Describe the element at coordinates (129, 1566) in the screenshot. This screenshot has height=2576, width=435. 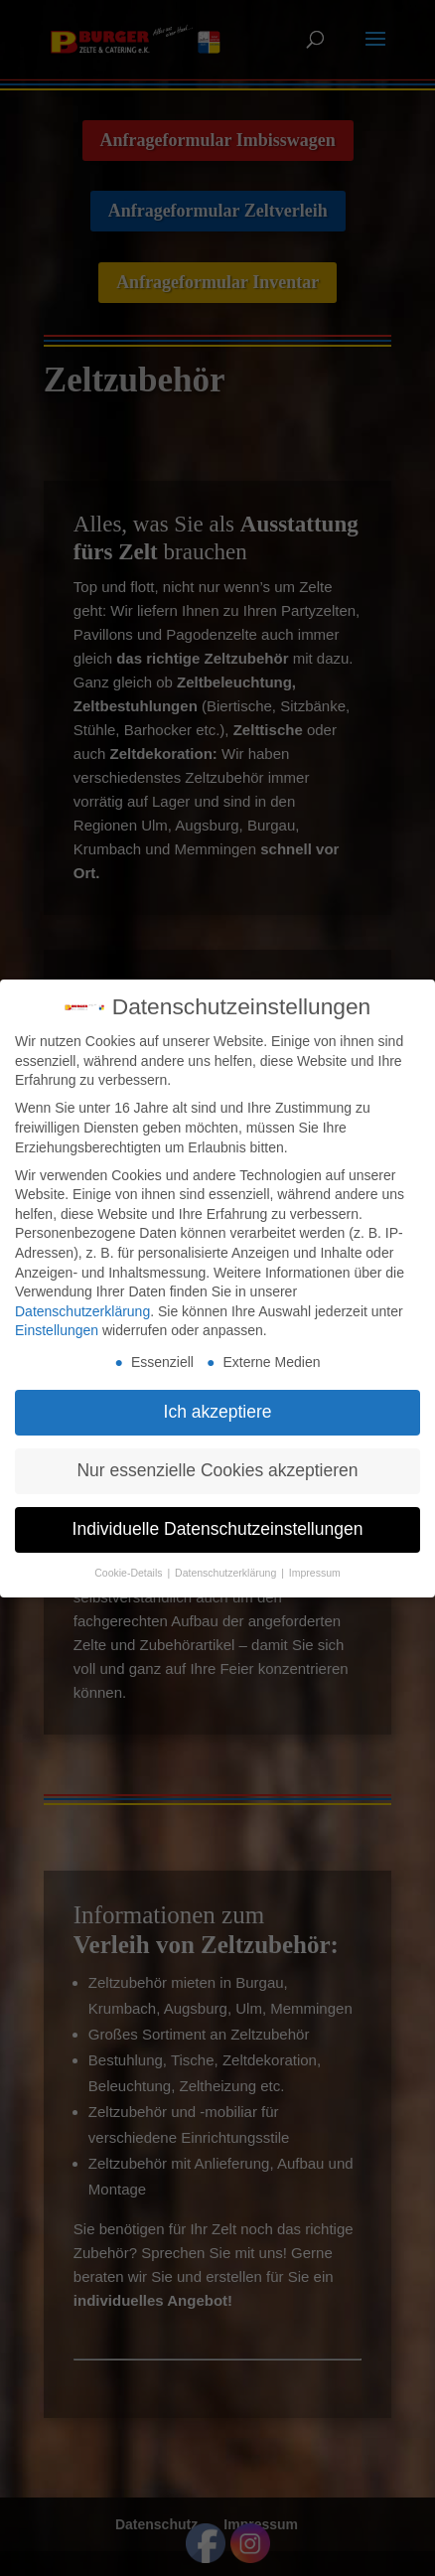
I see `Cookie-Details [button]` at that location.